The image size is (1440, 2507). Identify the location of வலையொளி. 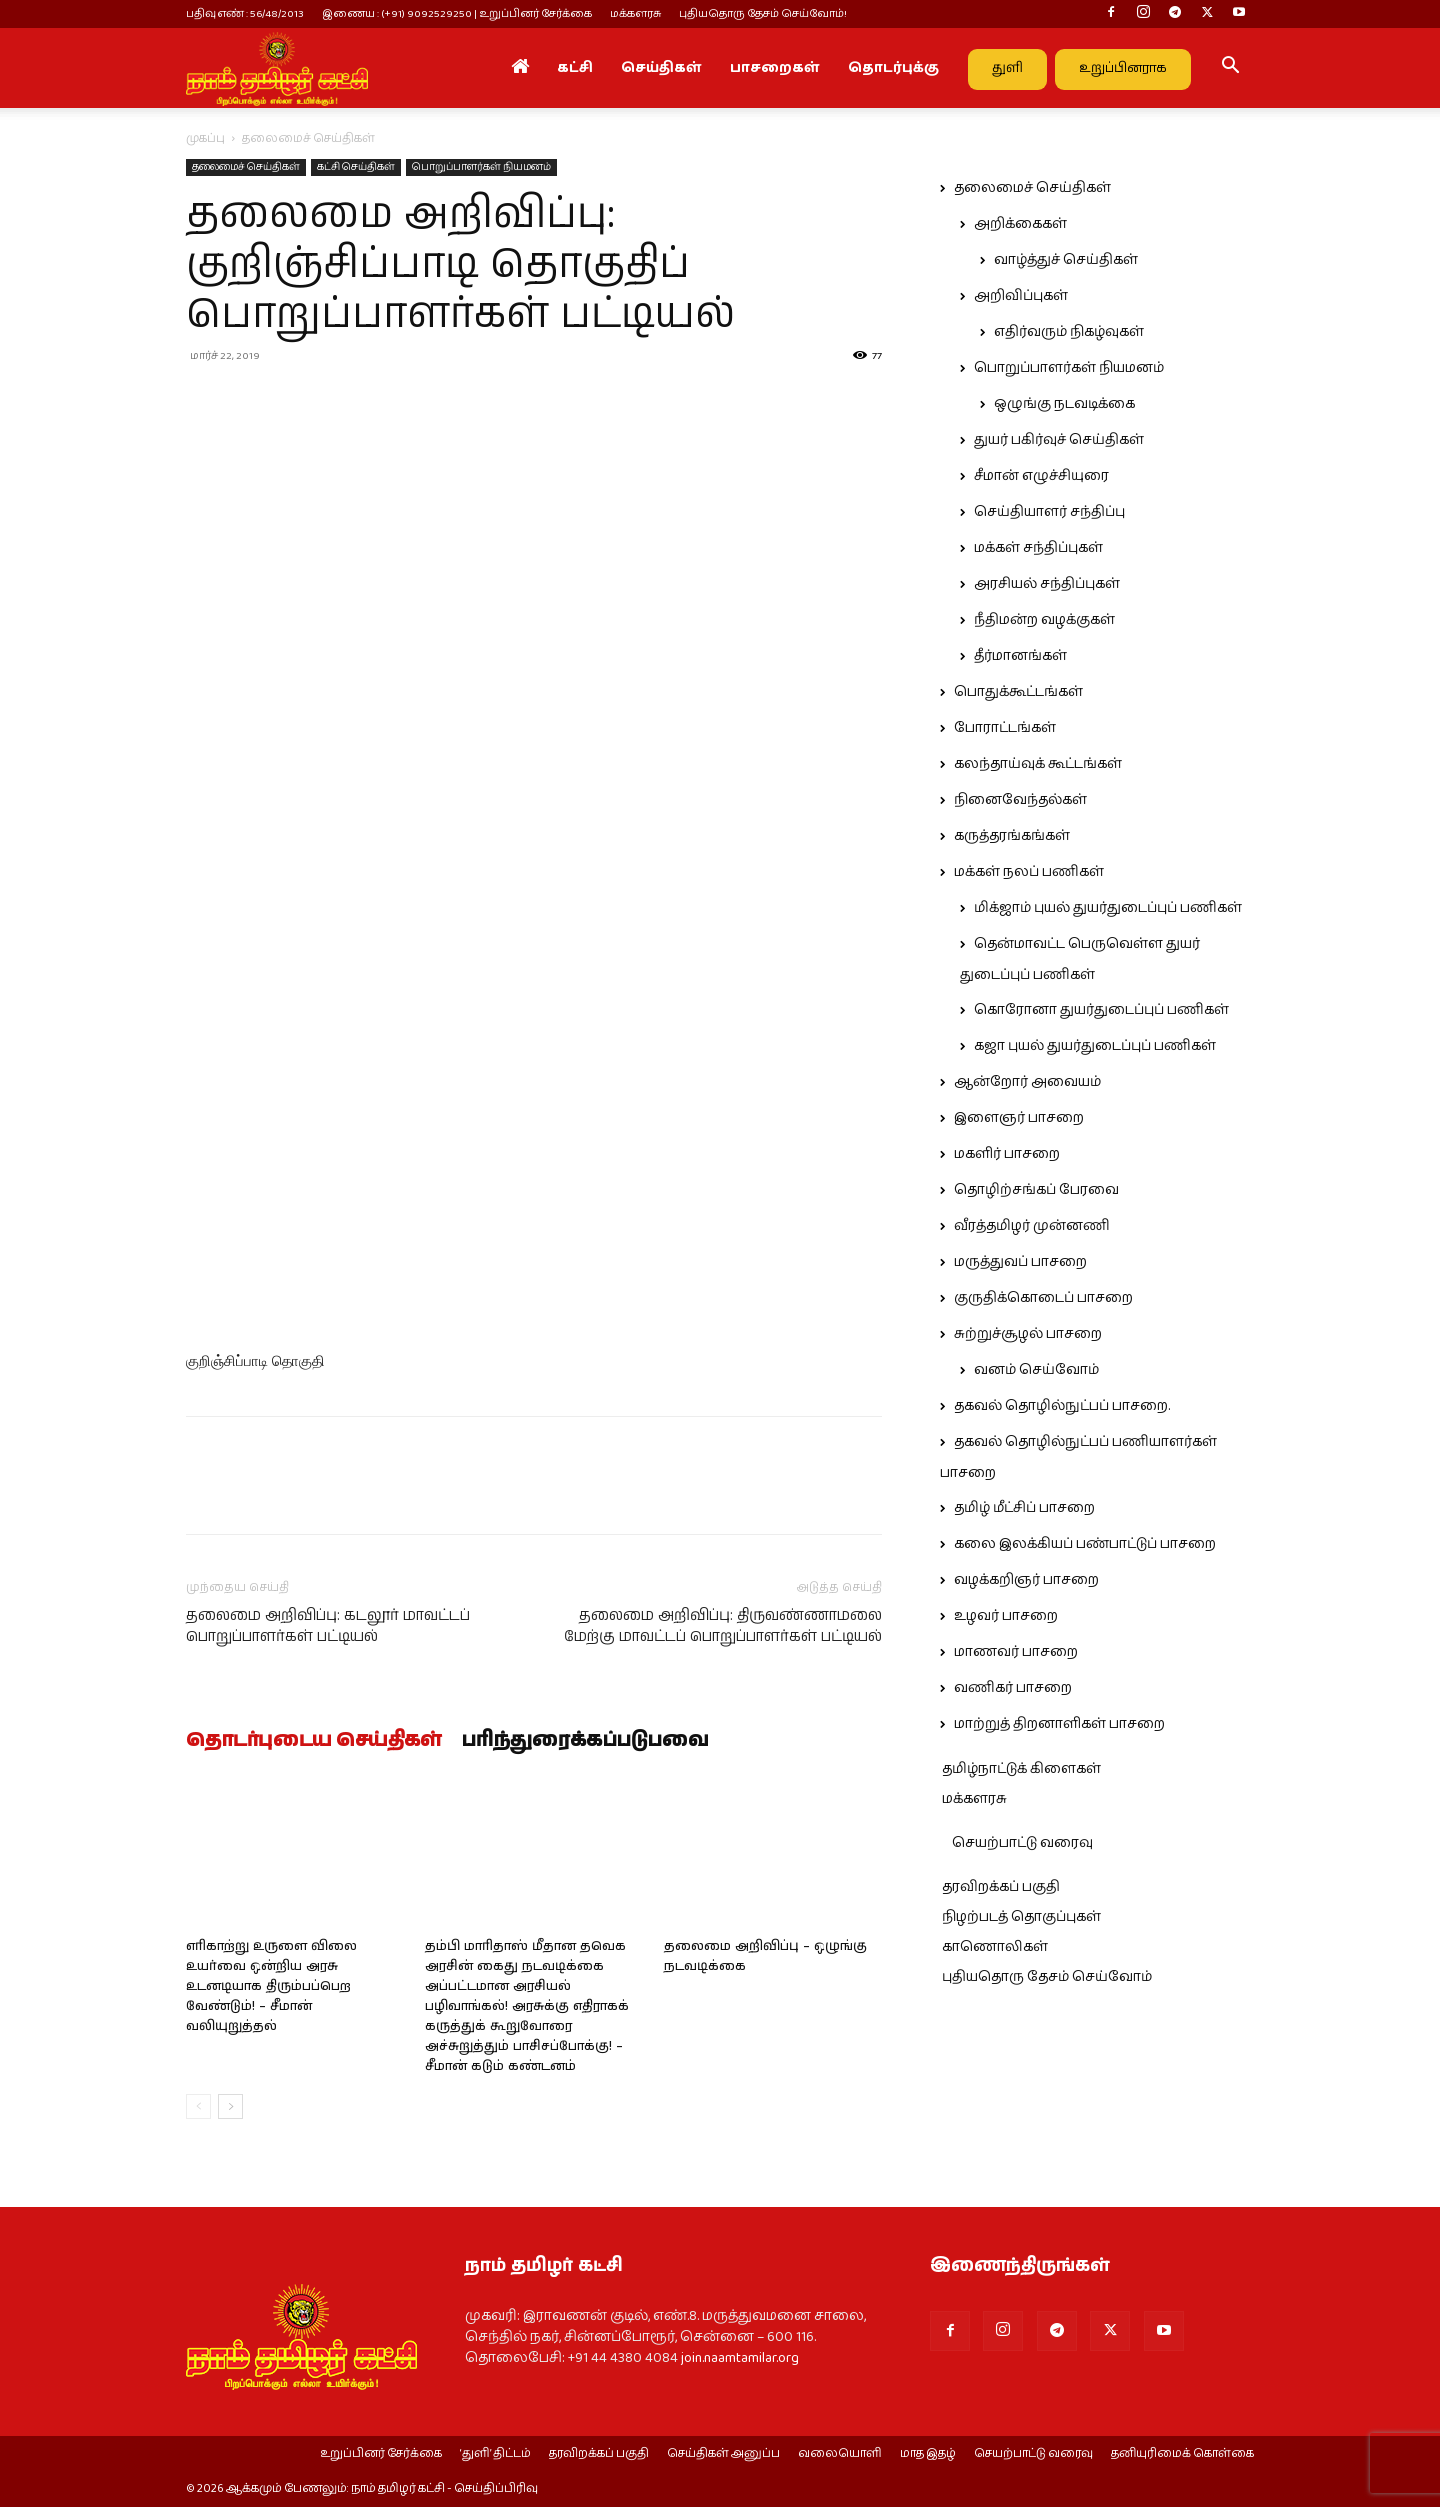
(840, 2454).